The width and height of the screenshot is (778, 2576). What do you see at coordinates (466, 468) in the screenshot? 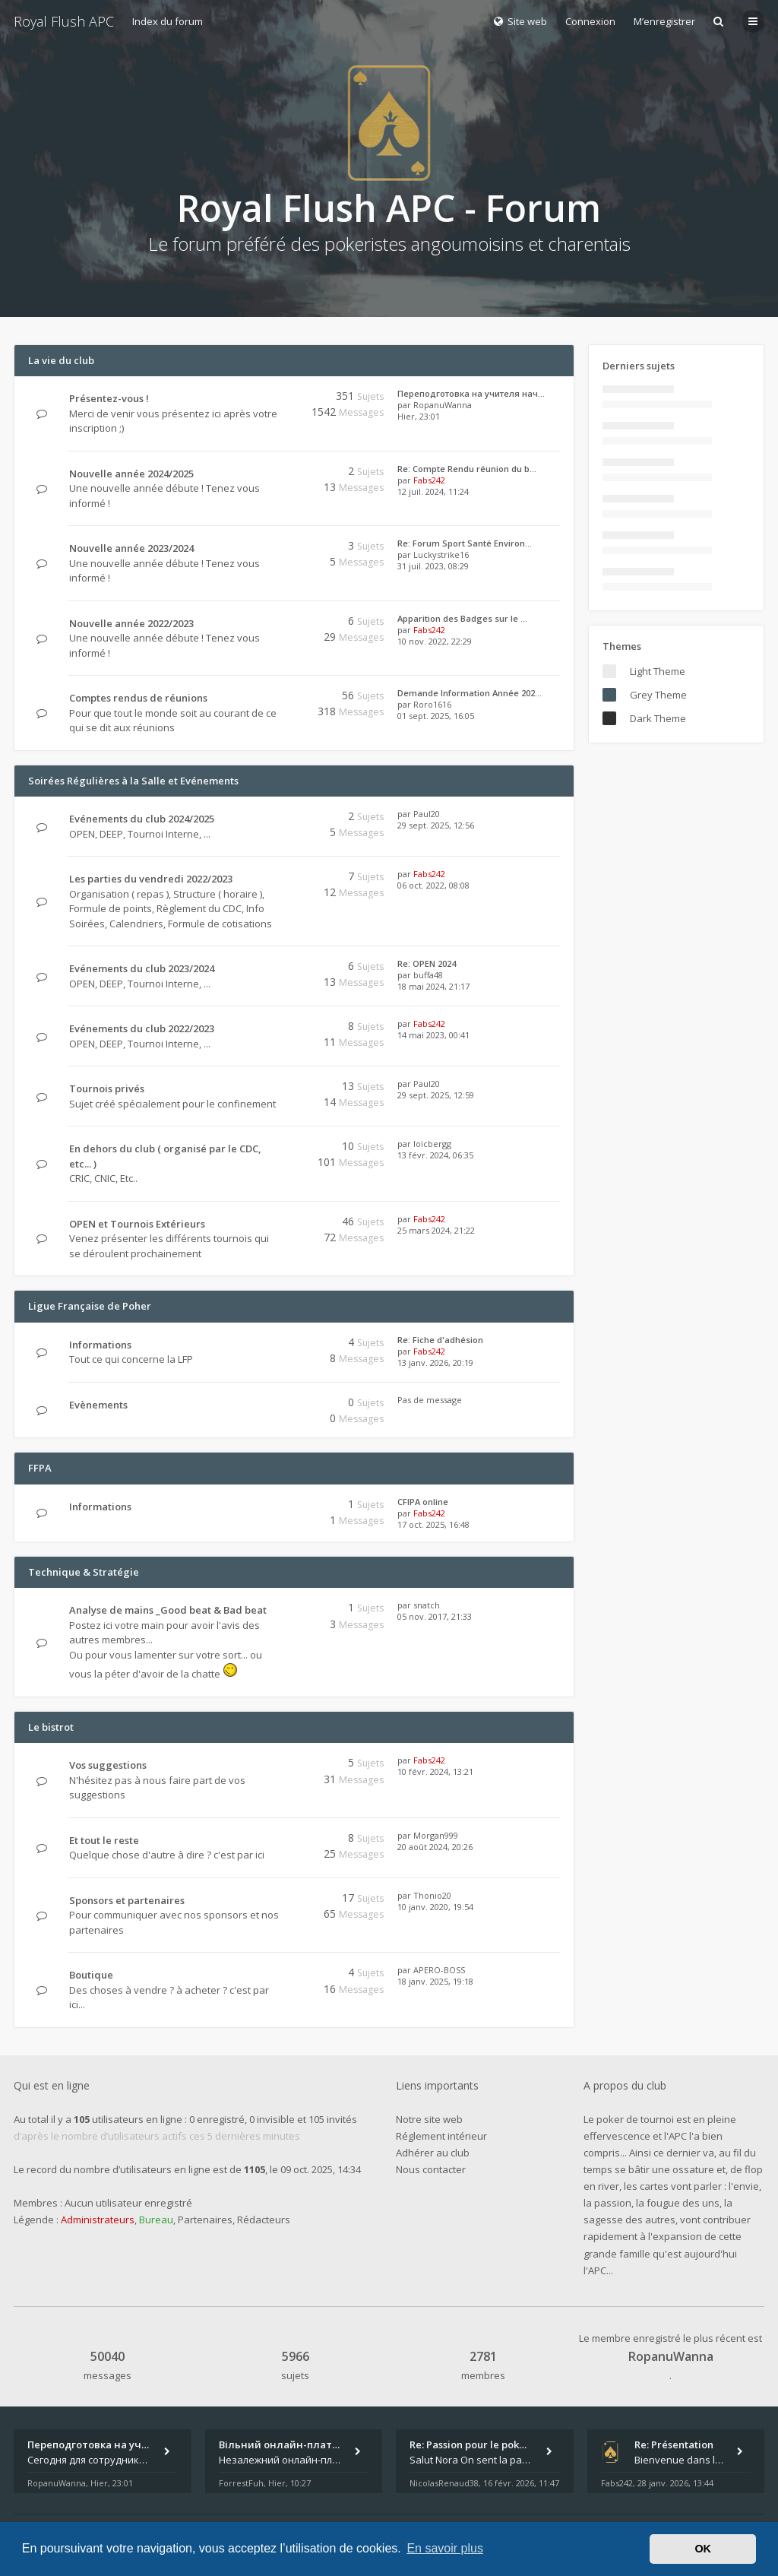
I see `Re: Compte Rendu réunion du b…` at bounding box center [466, 468].